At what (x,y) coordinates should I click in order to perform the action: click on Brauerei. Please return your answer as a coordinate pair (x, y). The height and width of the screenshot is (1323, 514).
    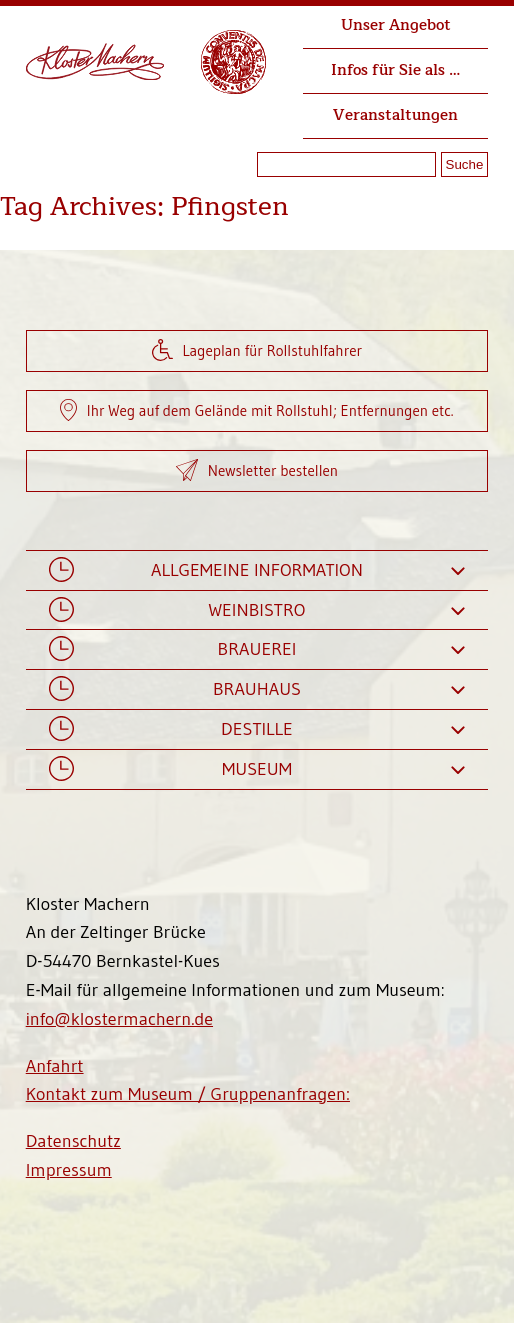
    Looking at the image, I should click on (257, 649).